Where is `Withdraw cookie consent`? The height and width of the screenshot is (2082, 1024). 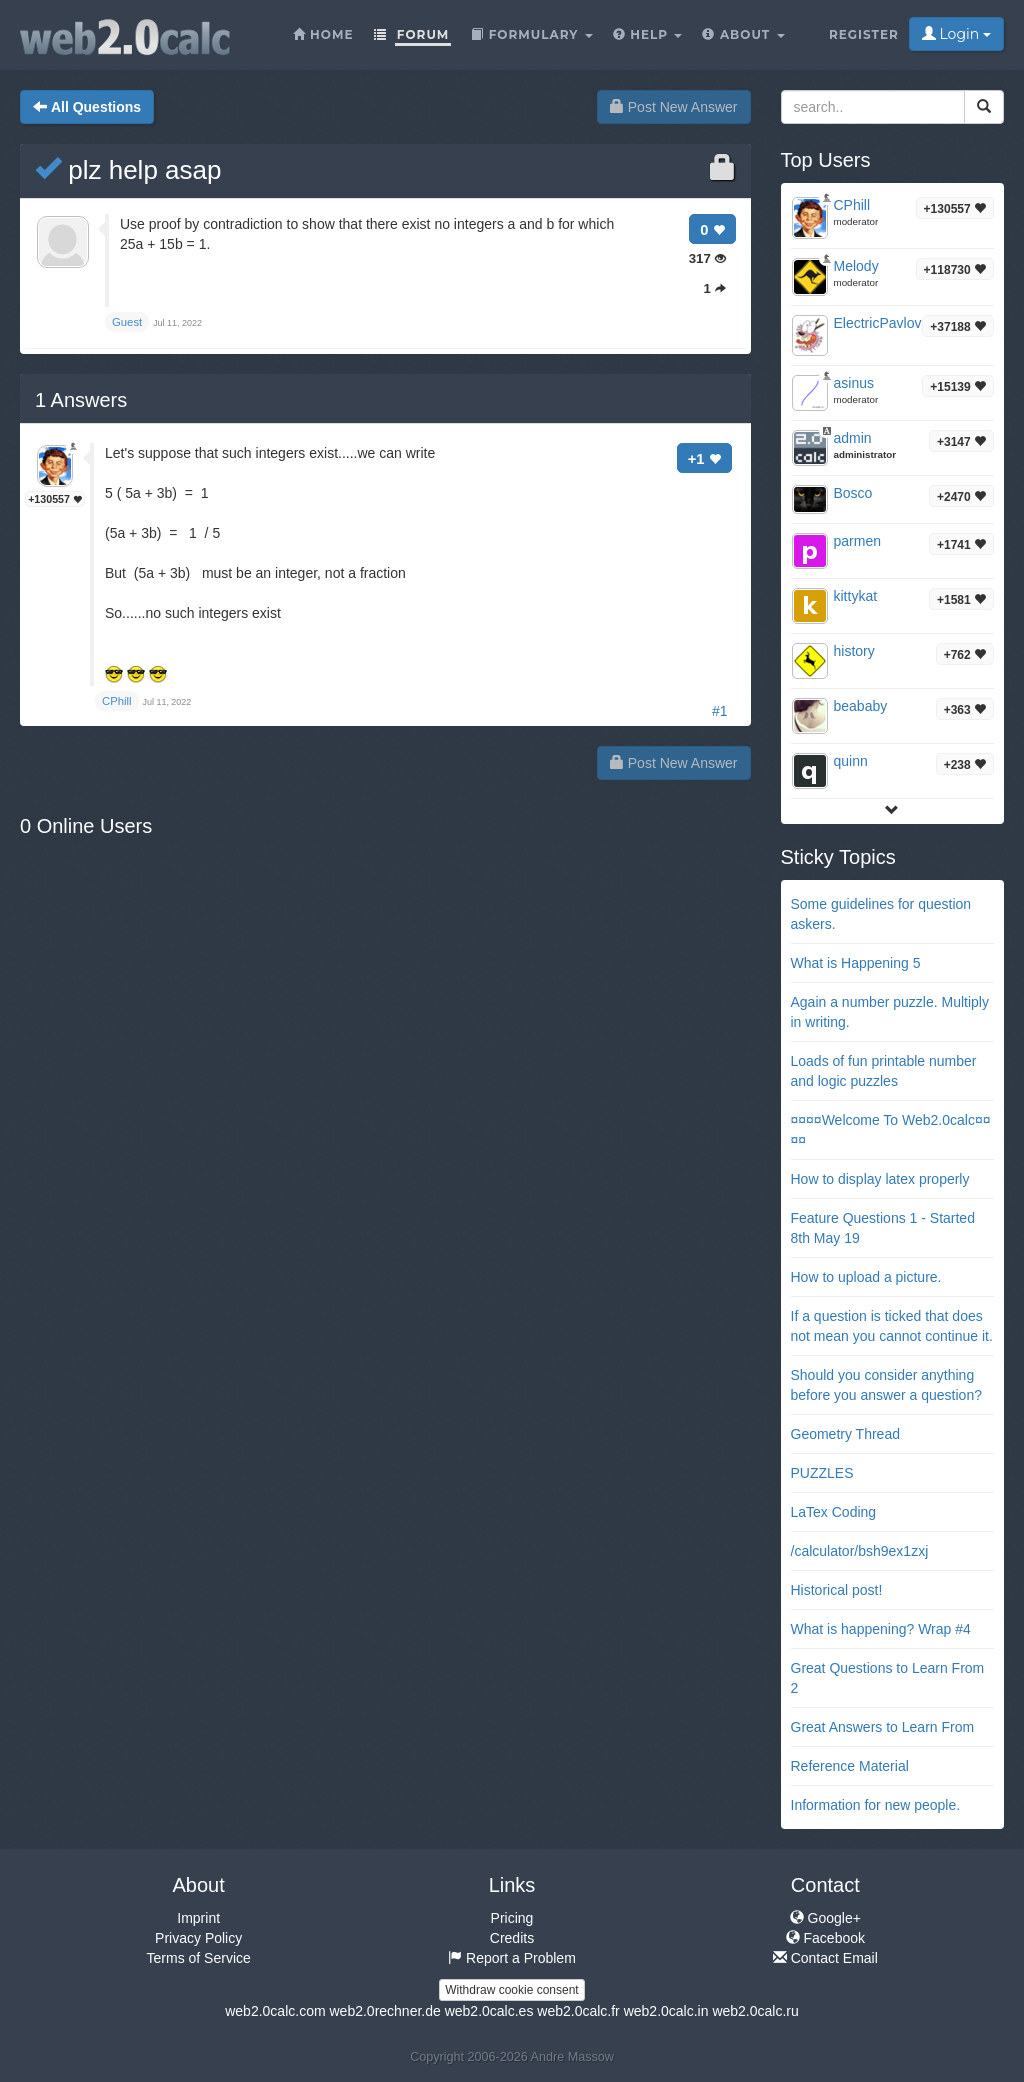
Withdraw cookie consent is located at coordinates (511, 1990).